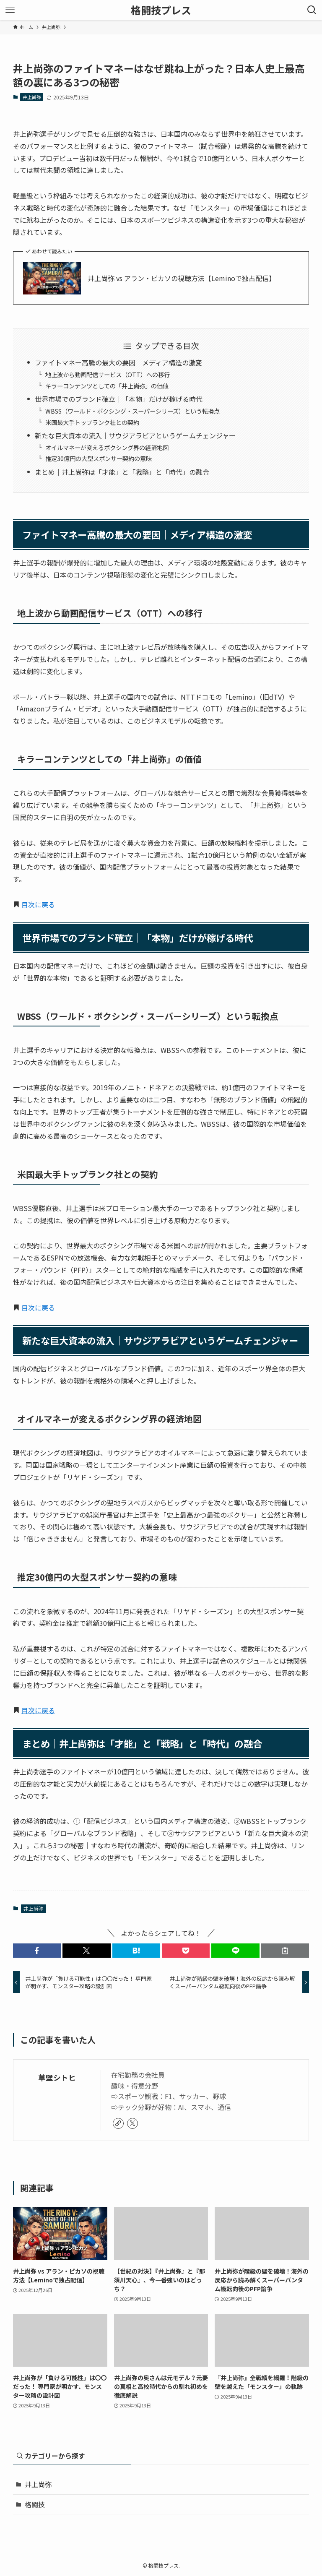 This screenshot has height=2576, width=322. I want to click on [検索ボタン], so click(312, 10).